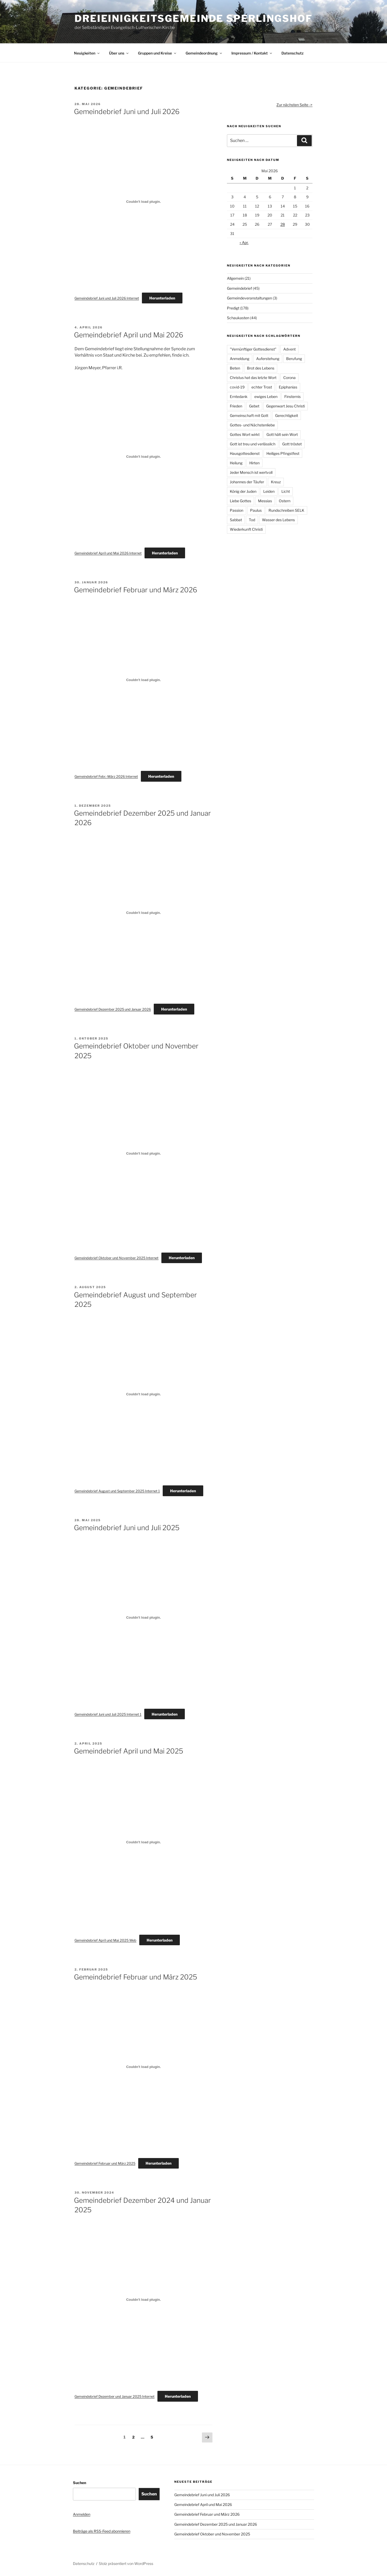  I want to click on Auferstehung, so click(267, 358).